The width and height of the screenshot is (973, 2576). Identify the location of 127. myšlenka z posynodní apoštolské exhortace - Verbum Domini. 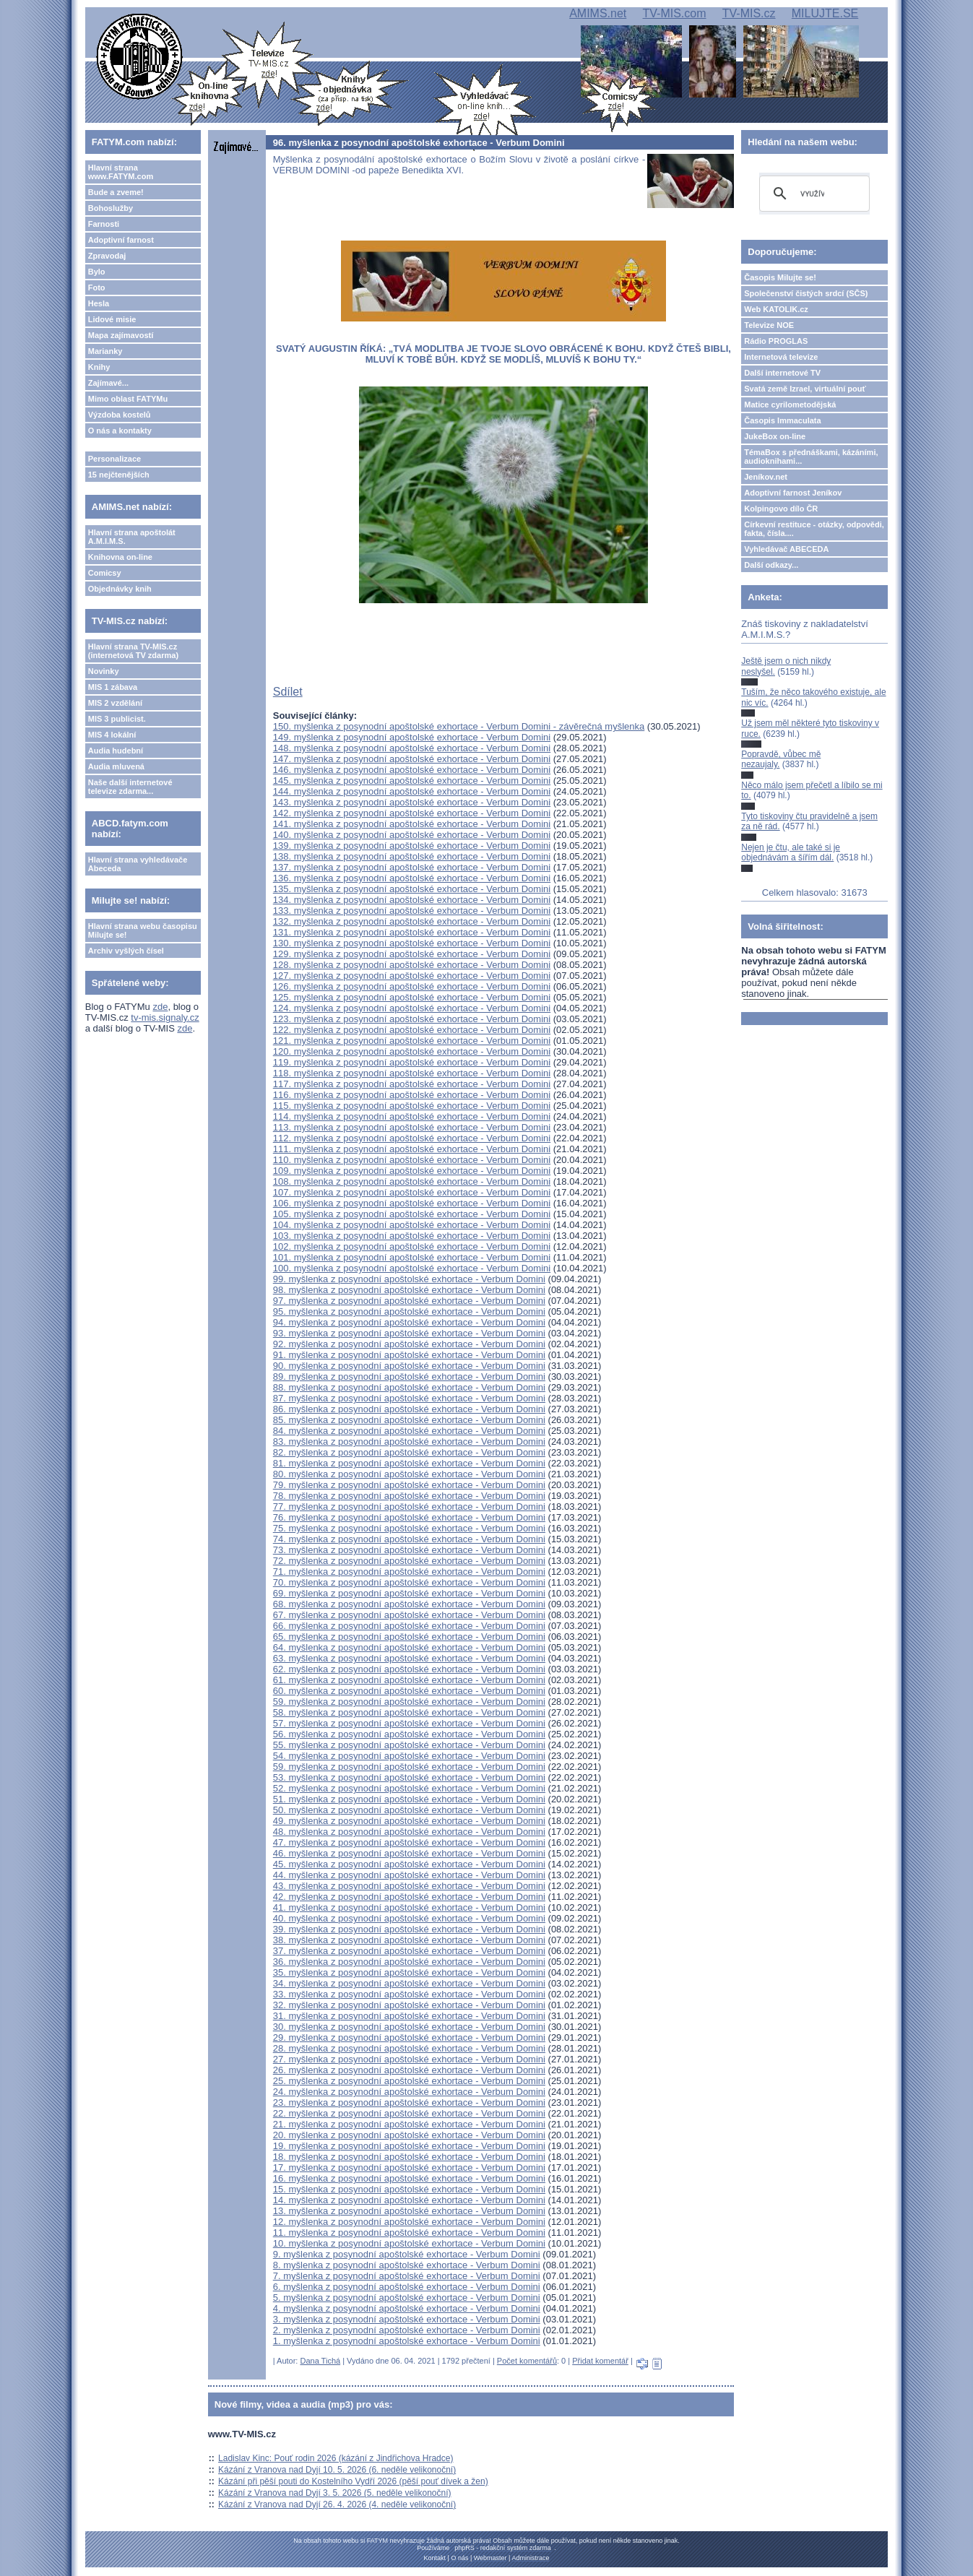
(411, 975).